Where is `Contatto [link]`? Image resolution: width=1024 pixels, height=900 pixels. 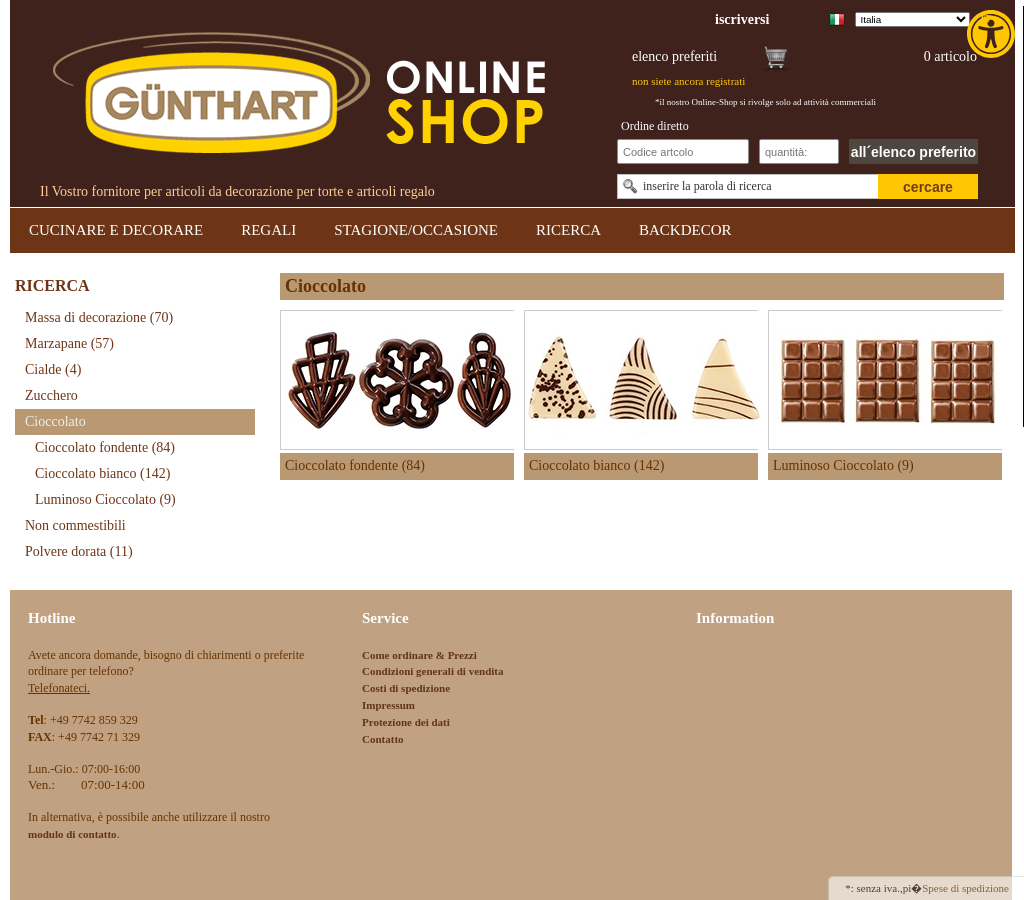 Contatto [link] is located at coordinates (383, 739).